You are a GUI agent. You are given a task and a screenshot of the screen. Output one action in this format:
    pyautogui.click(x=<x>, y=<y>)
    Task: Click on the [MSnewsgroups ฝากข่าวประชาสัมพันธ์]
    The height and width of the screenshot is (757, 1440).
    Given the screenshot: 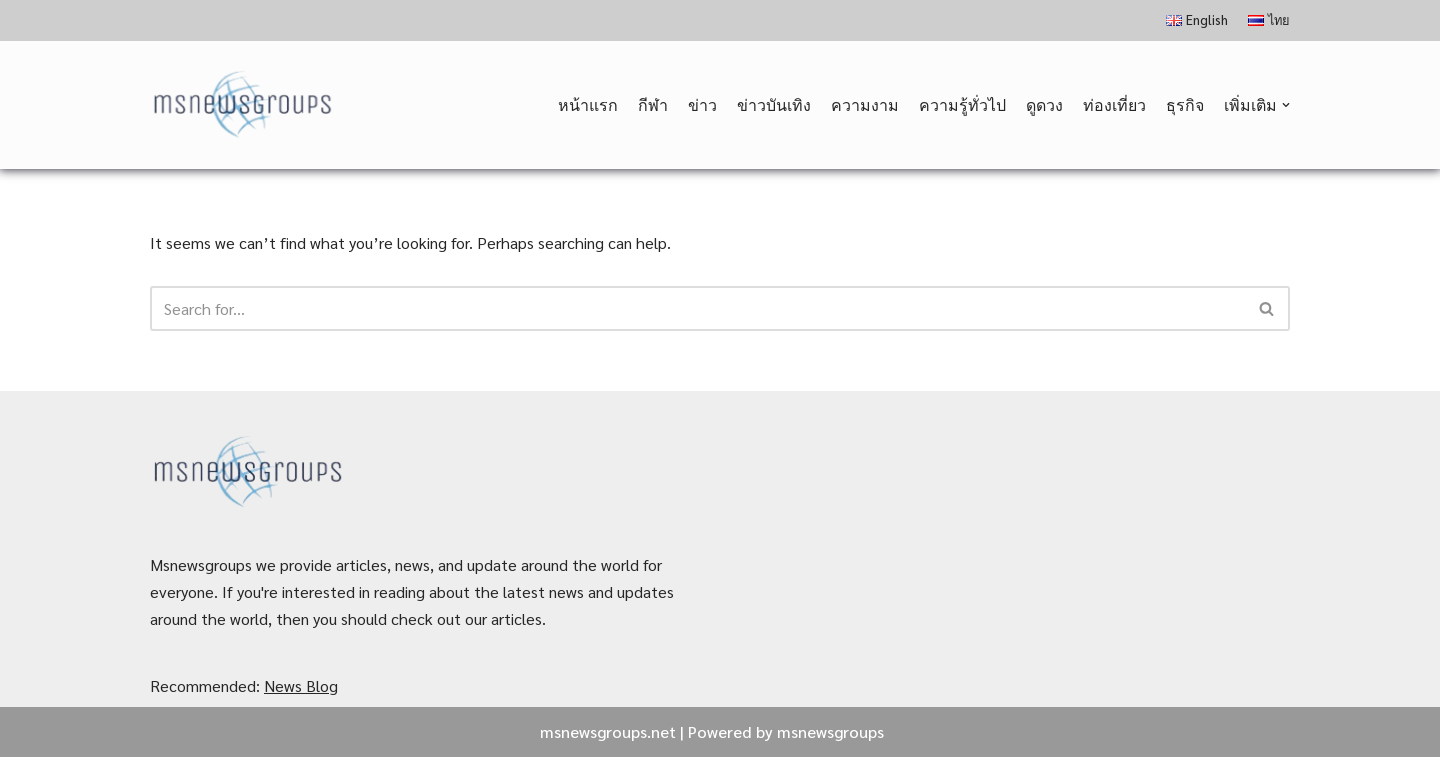 What is the action you would take?
    pyautogui.click(x=244, y=105)
    